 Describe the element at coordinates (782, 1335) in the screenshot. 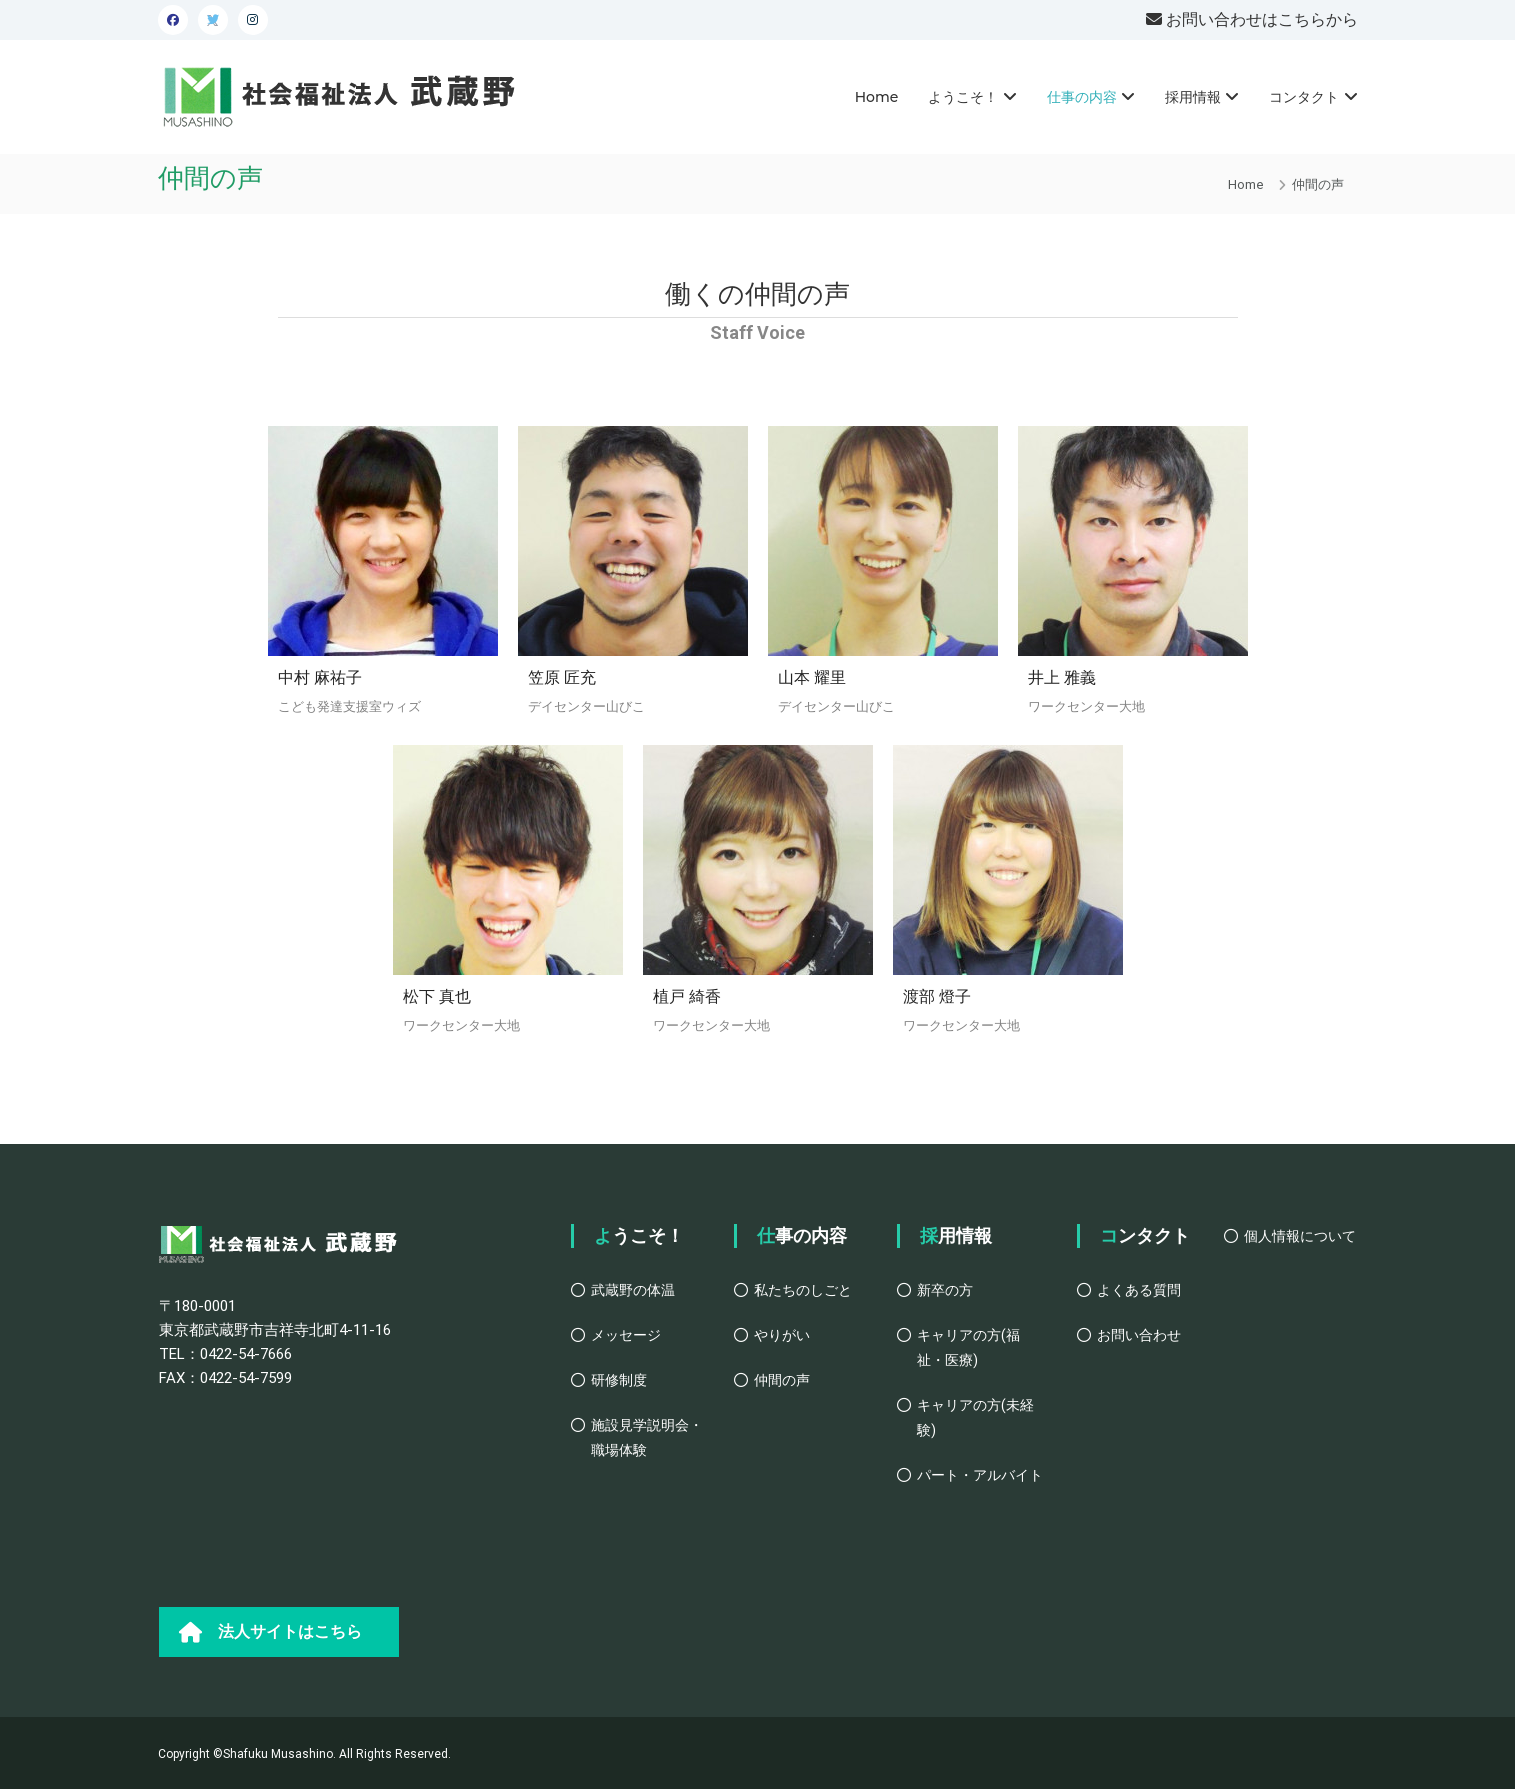

I see `やりがい` at that location.